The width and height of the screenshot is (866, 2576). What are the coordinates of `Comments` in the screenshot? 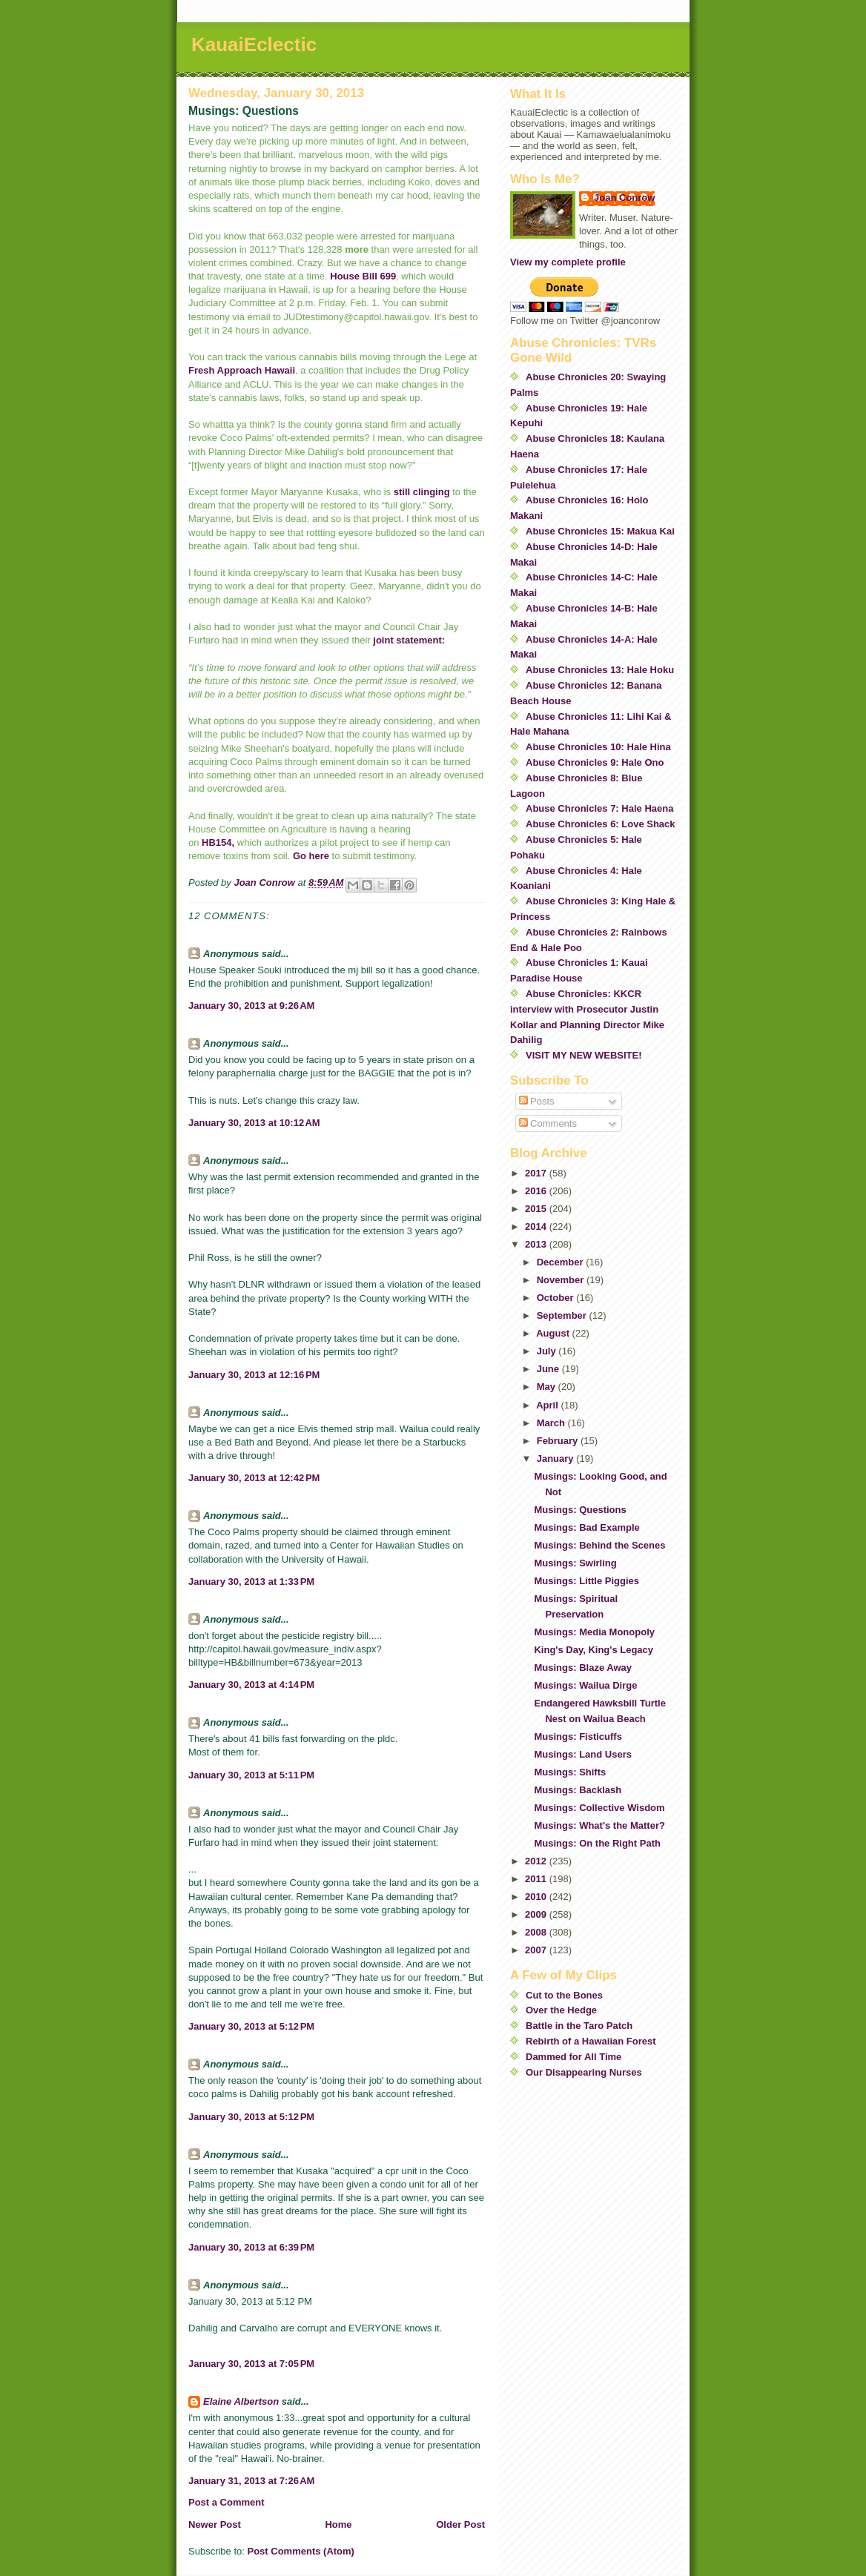 It's located at (548, 1123).